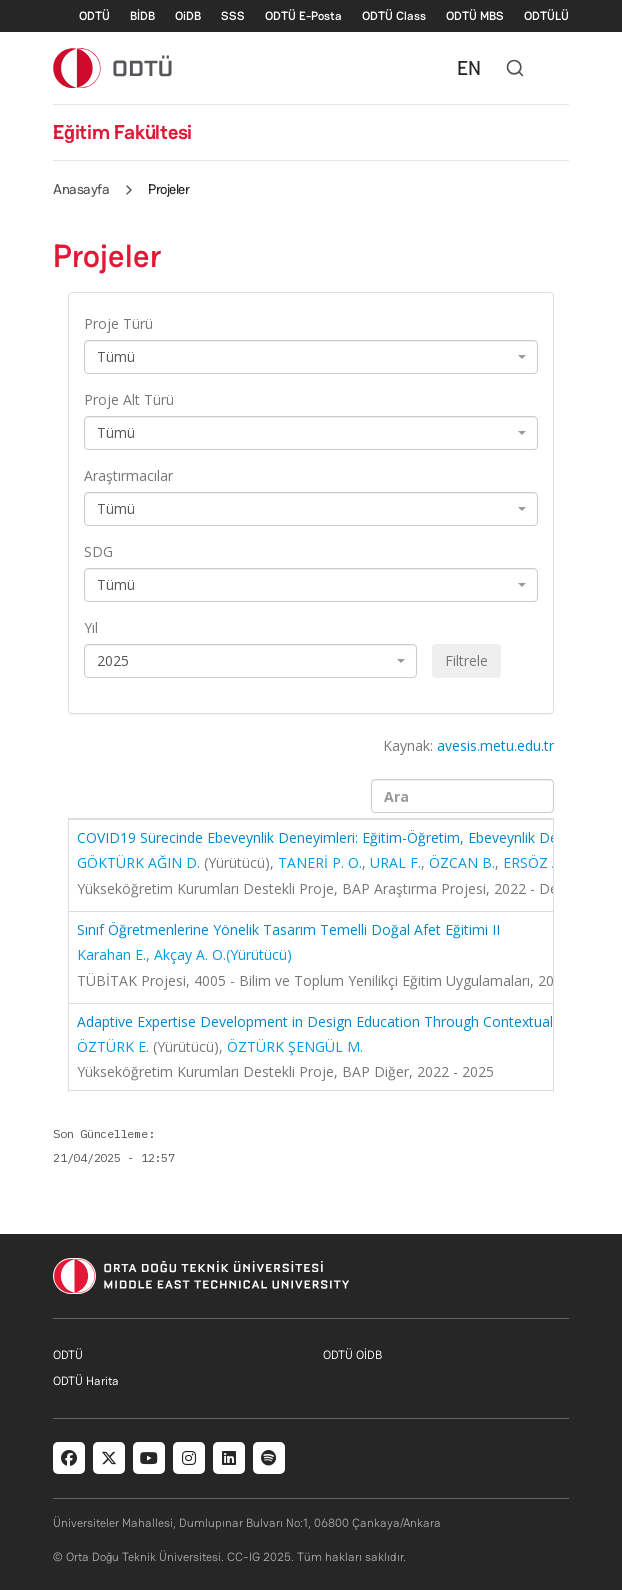 This screenshot has height=1590, width=622. I want to click on EN, so click(469, 68).